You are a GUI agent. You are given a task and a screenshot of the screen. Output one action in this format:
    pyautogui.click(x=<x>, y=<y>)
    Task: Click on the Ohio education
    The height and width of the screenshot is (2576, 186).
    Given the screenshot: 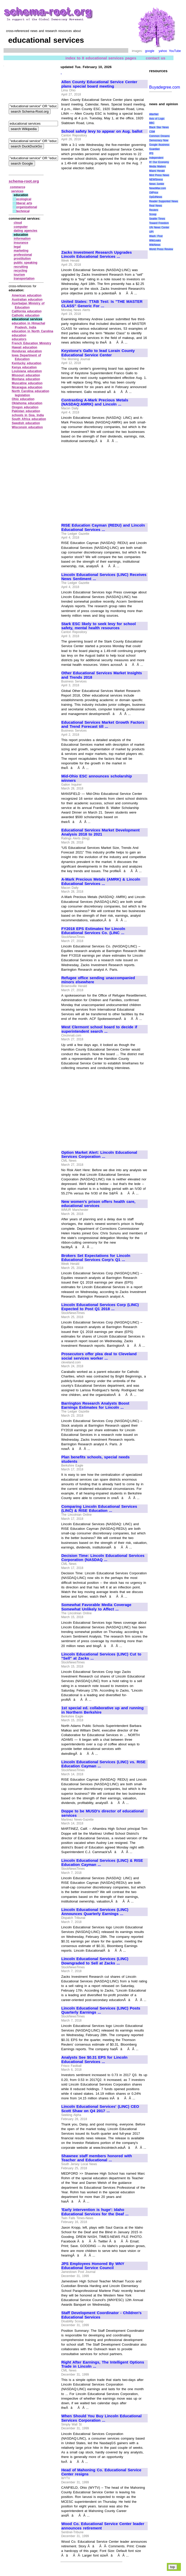 What is the action you would take?
    pyautogui.click(x=23, y=399)
    